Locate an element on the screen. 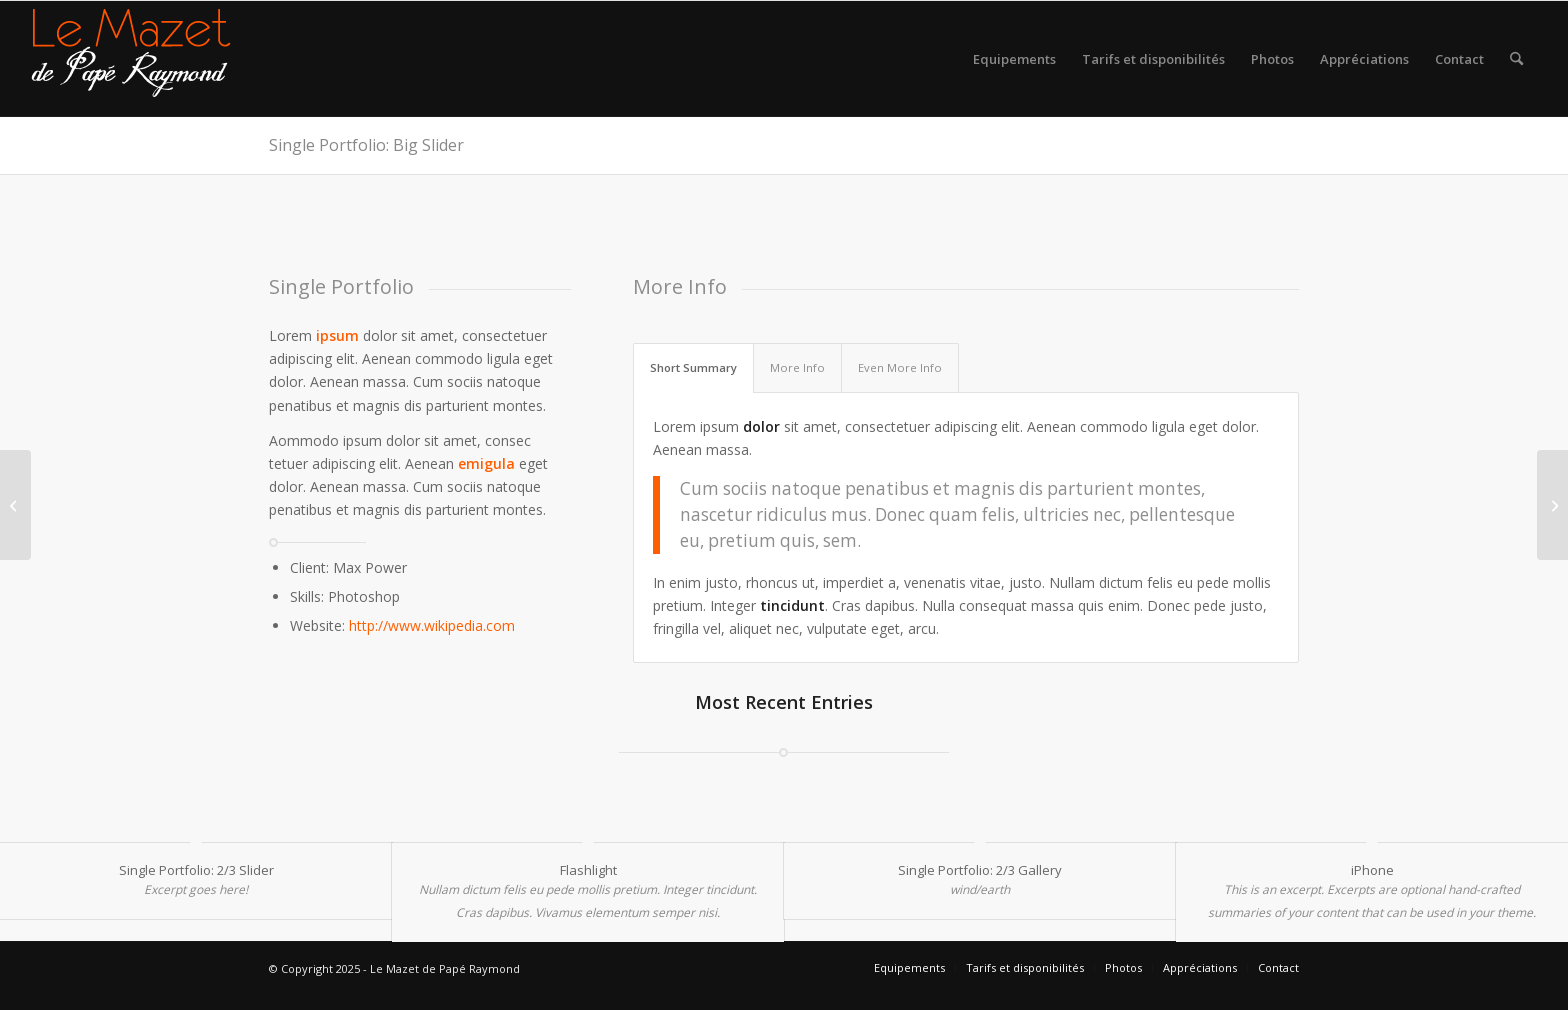 This screenshot has width=1568, height=1010. More Info [tab] is located at coordinates (797, 367).